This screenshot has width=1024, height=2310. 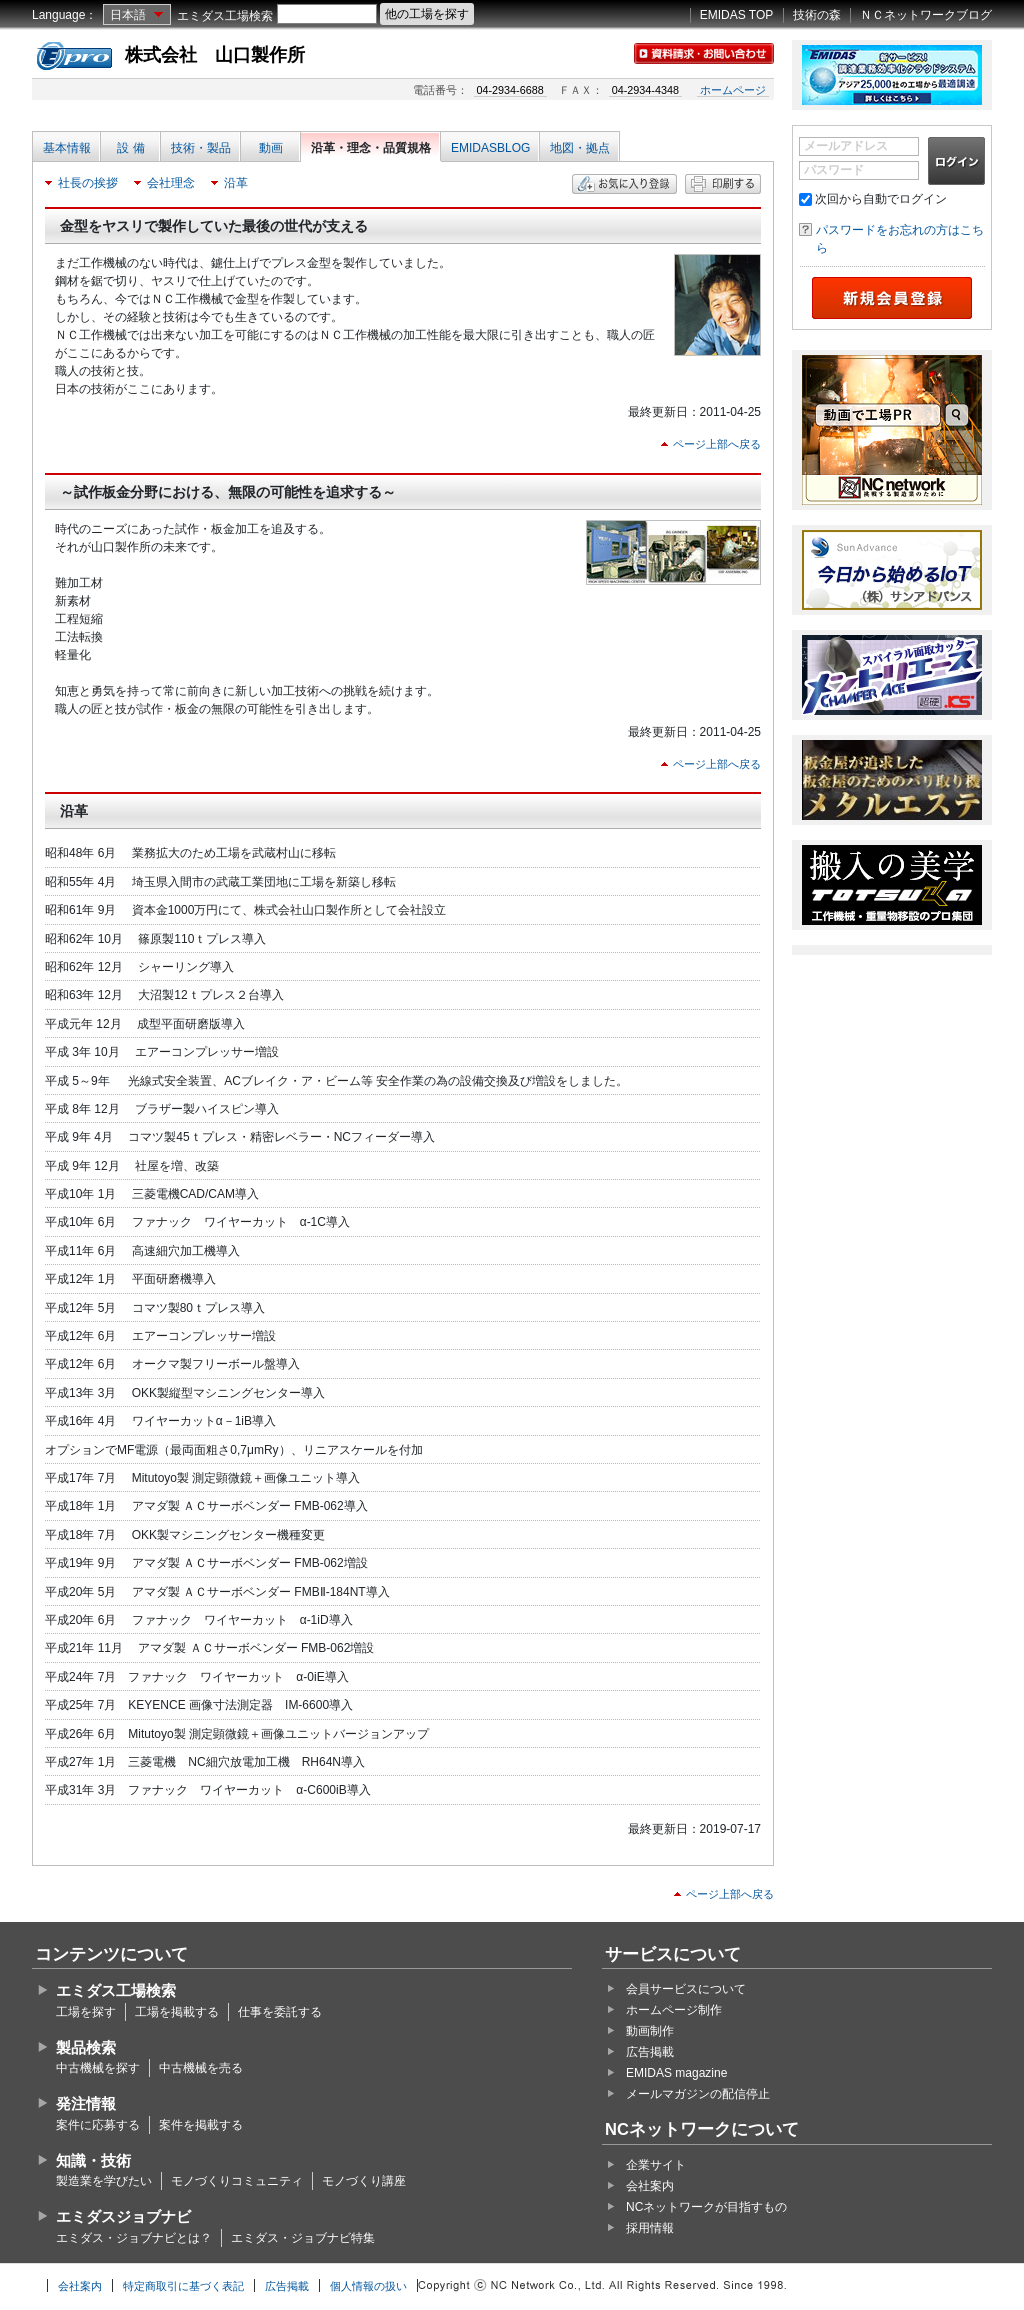 What do you see at coordinates (368, 2286) in the screenshot?
I see `個人情報の扱い` at bounding box center [368, 2286].